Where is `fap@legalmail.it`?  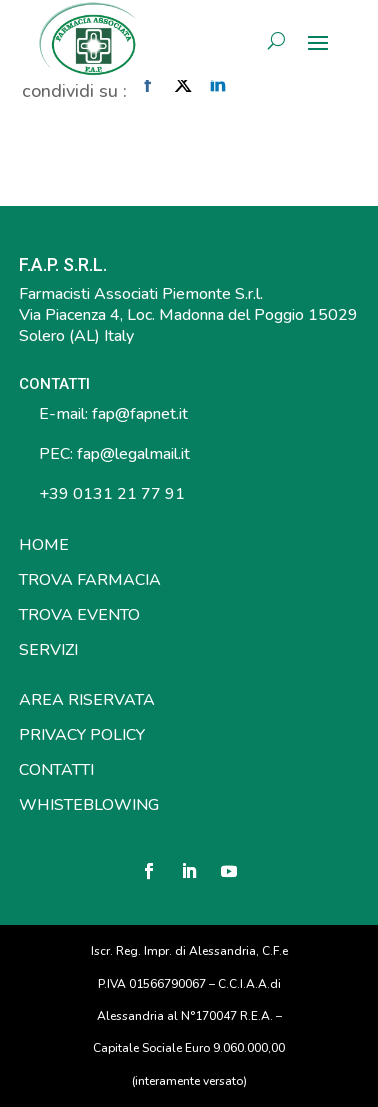
fap@legalmail.it is located at coordinates (133, 454).